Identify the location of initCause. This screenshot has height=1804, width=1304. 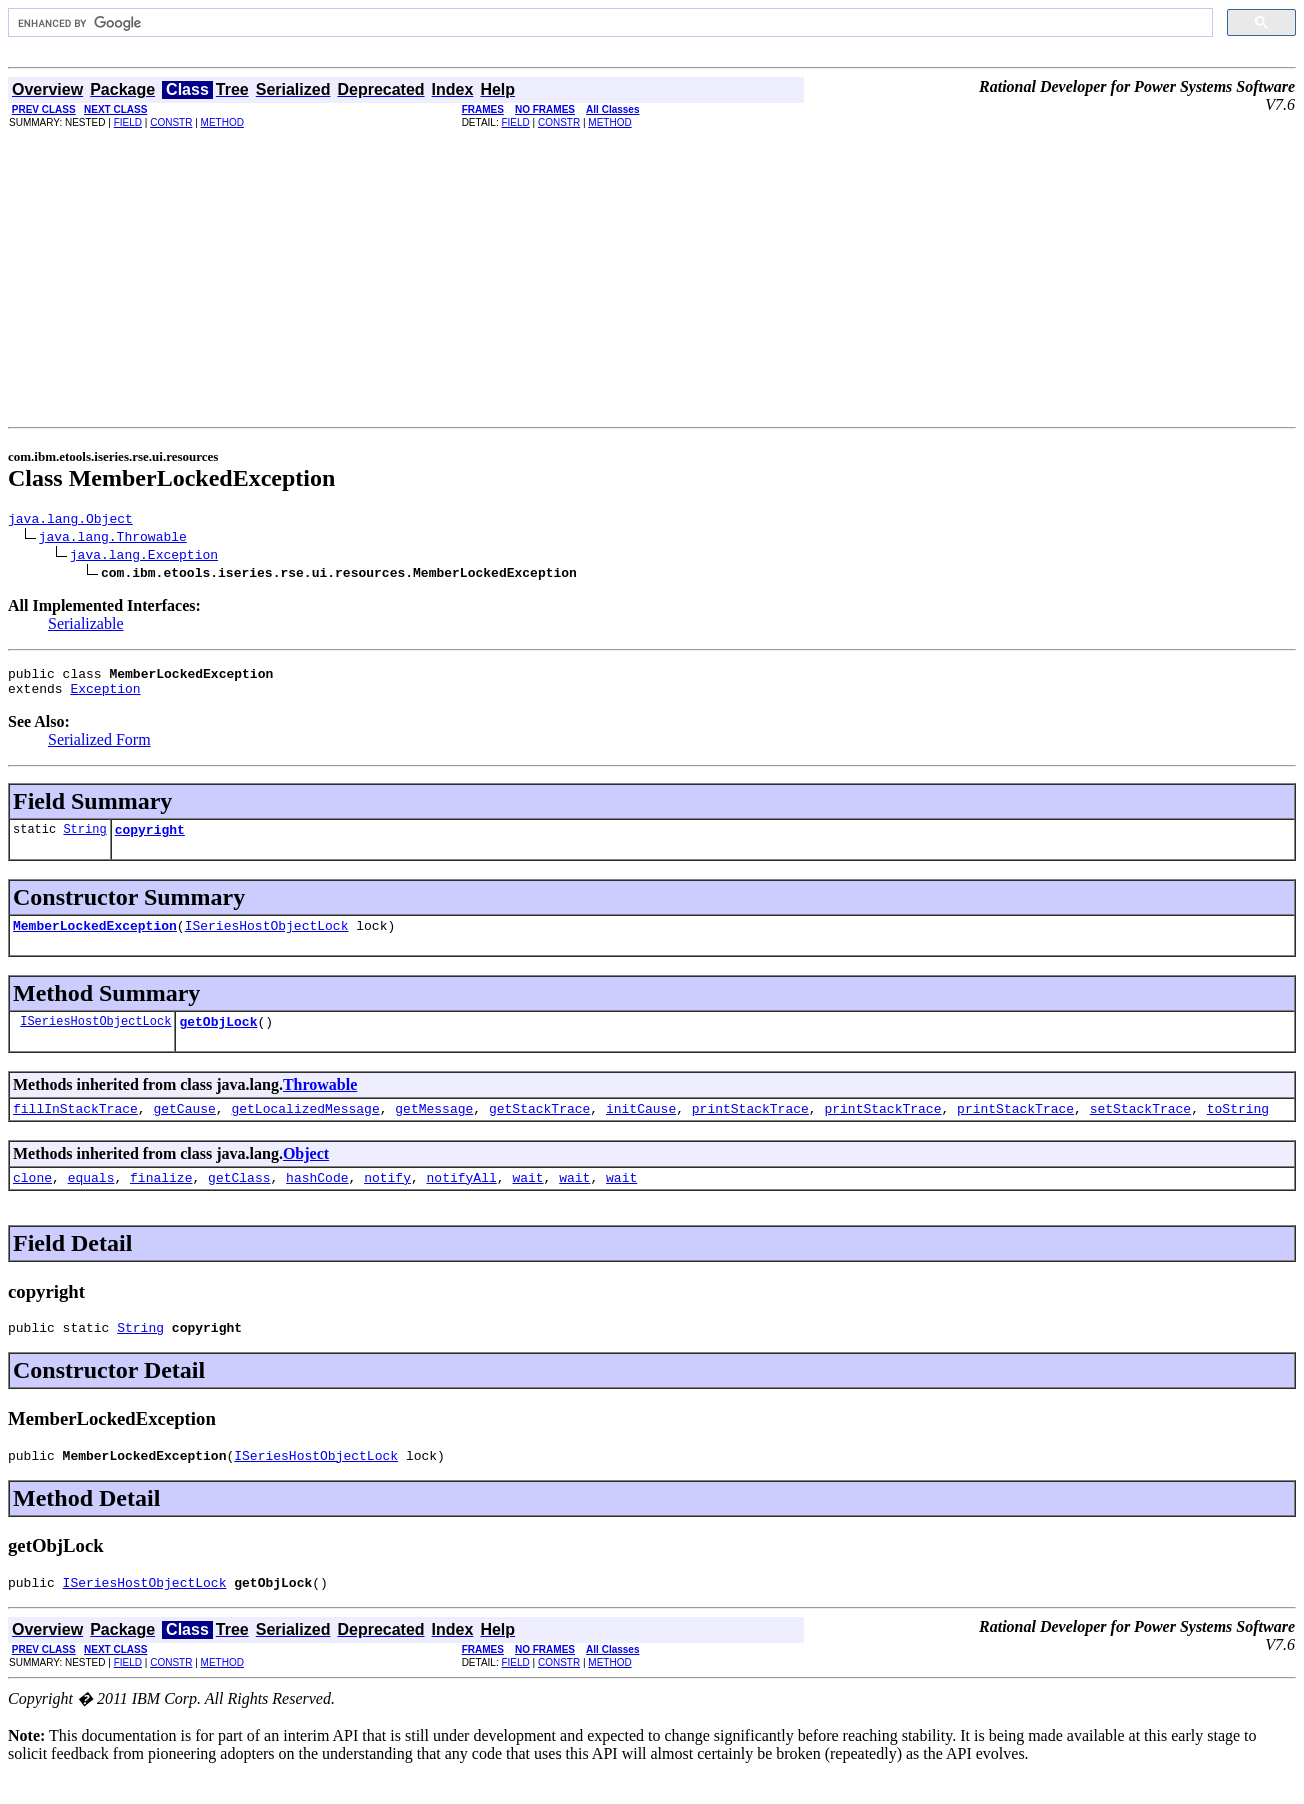
(641, 1129).